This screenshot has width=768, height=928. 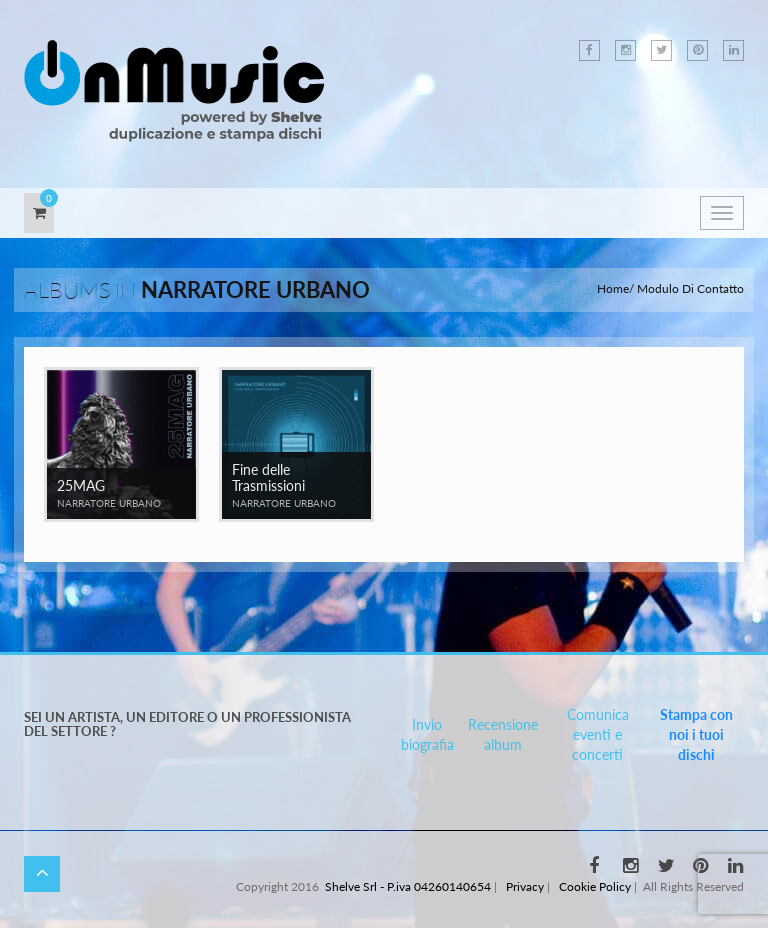 What do you see at coordinates (525, 886) in the screenshot?
I see `Privacy` at bounding box center [525, 886].